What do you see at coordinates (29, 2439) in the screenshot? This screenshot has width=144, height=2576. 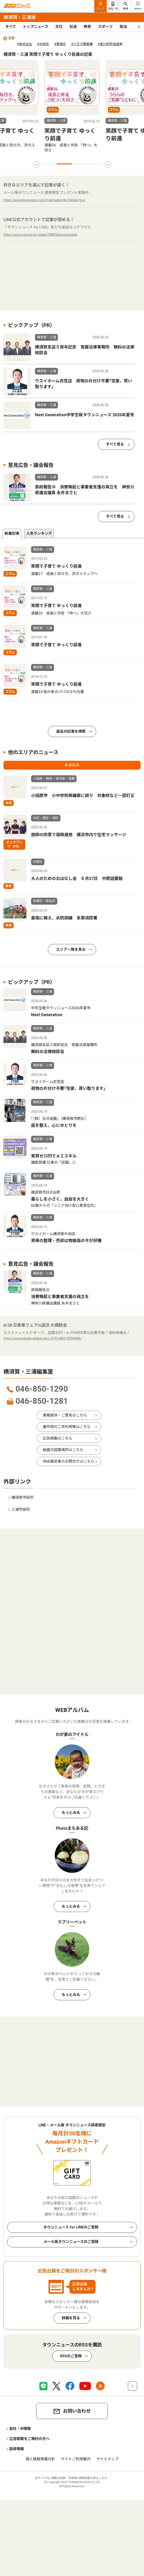 I see `広告掲載をご検討の方へ` at bounding box center [29, 2439].